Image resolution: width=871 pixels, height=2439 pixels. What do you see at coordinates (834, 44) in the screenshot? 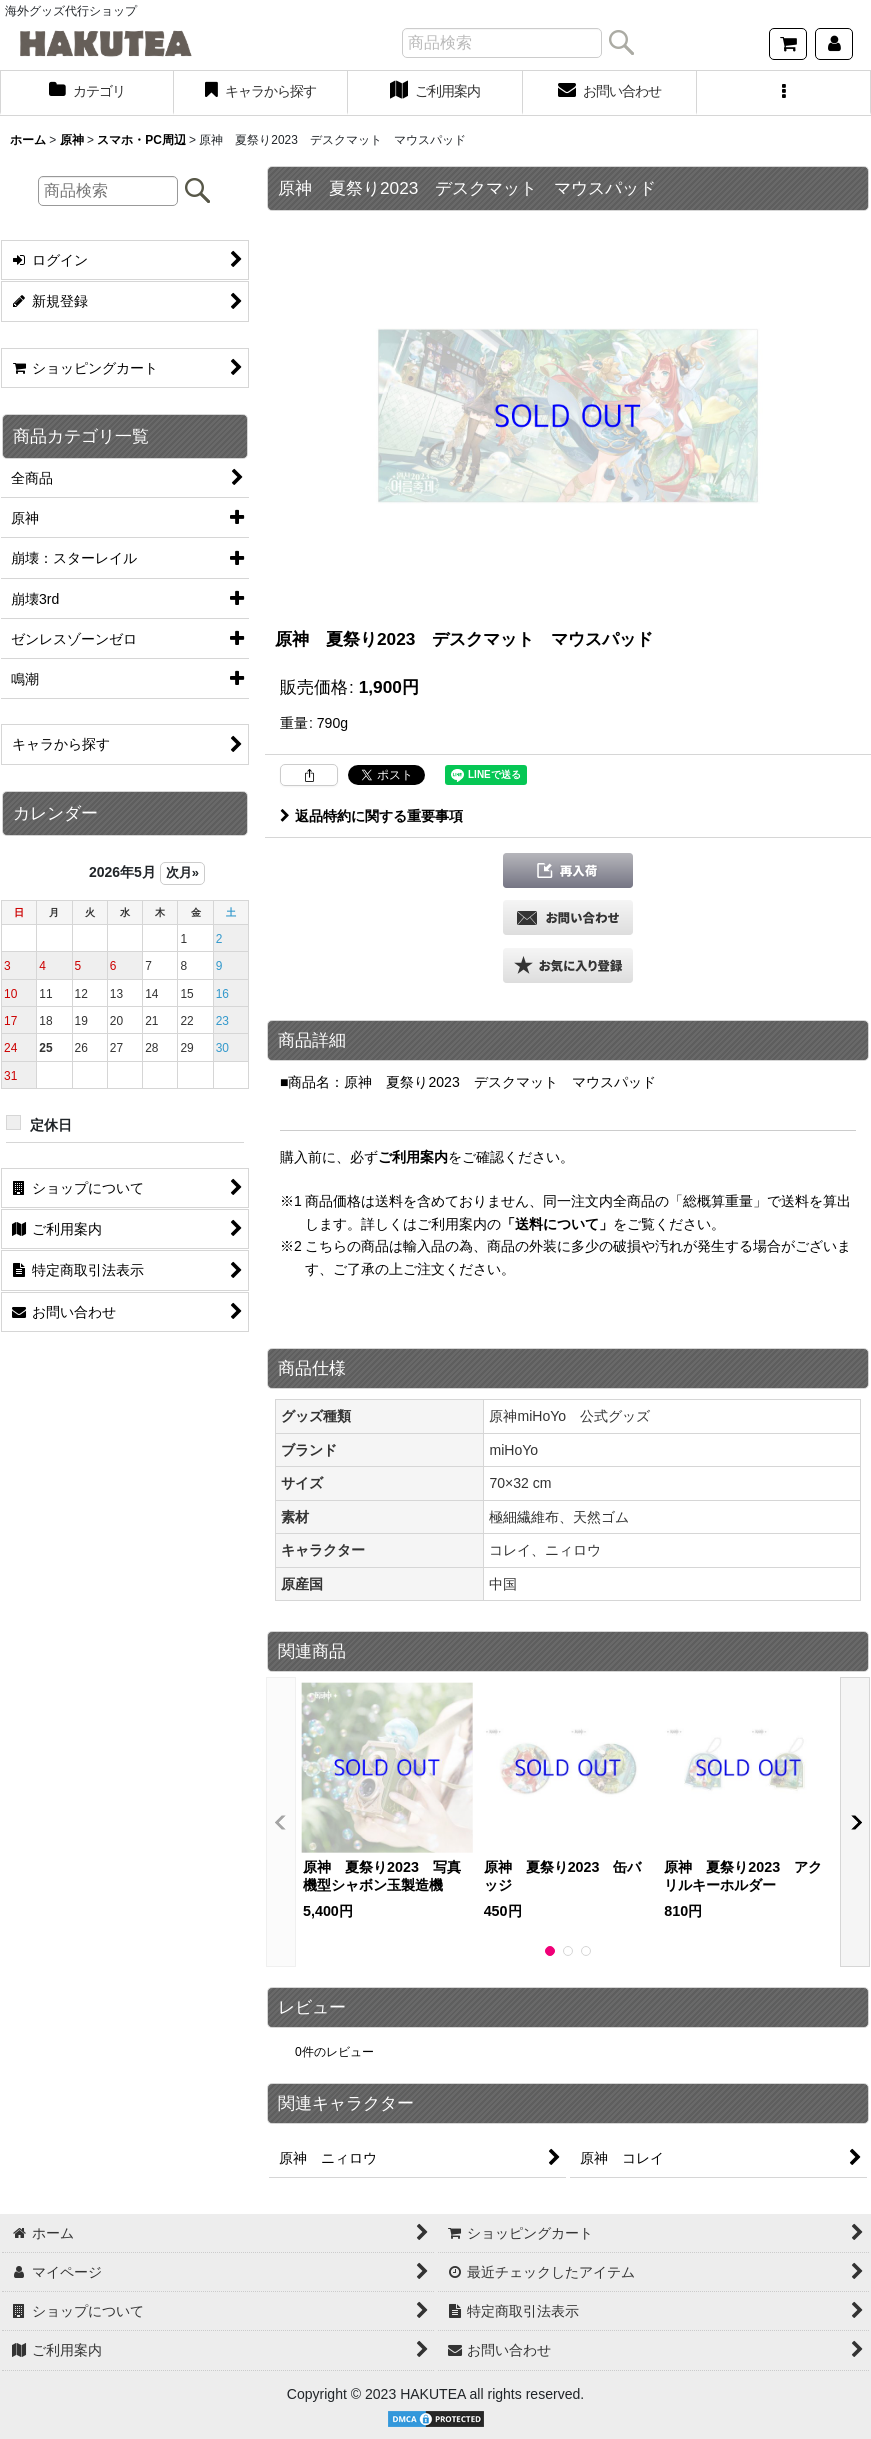
I see `[マイページ]` at bounding box center [834, 44].